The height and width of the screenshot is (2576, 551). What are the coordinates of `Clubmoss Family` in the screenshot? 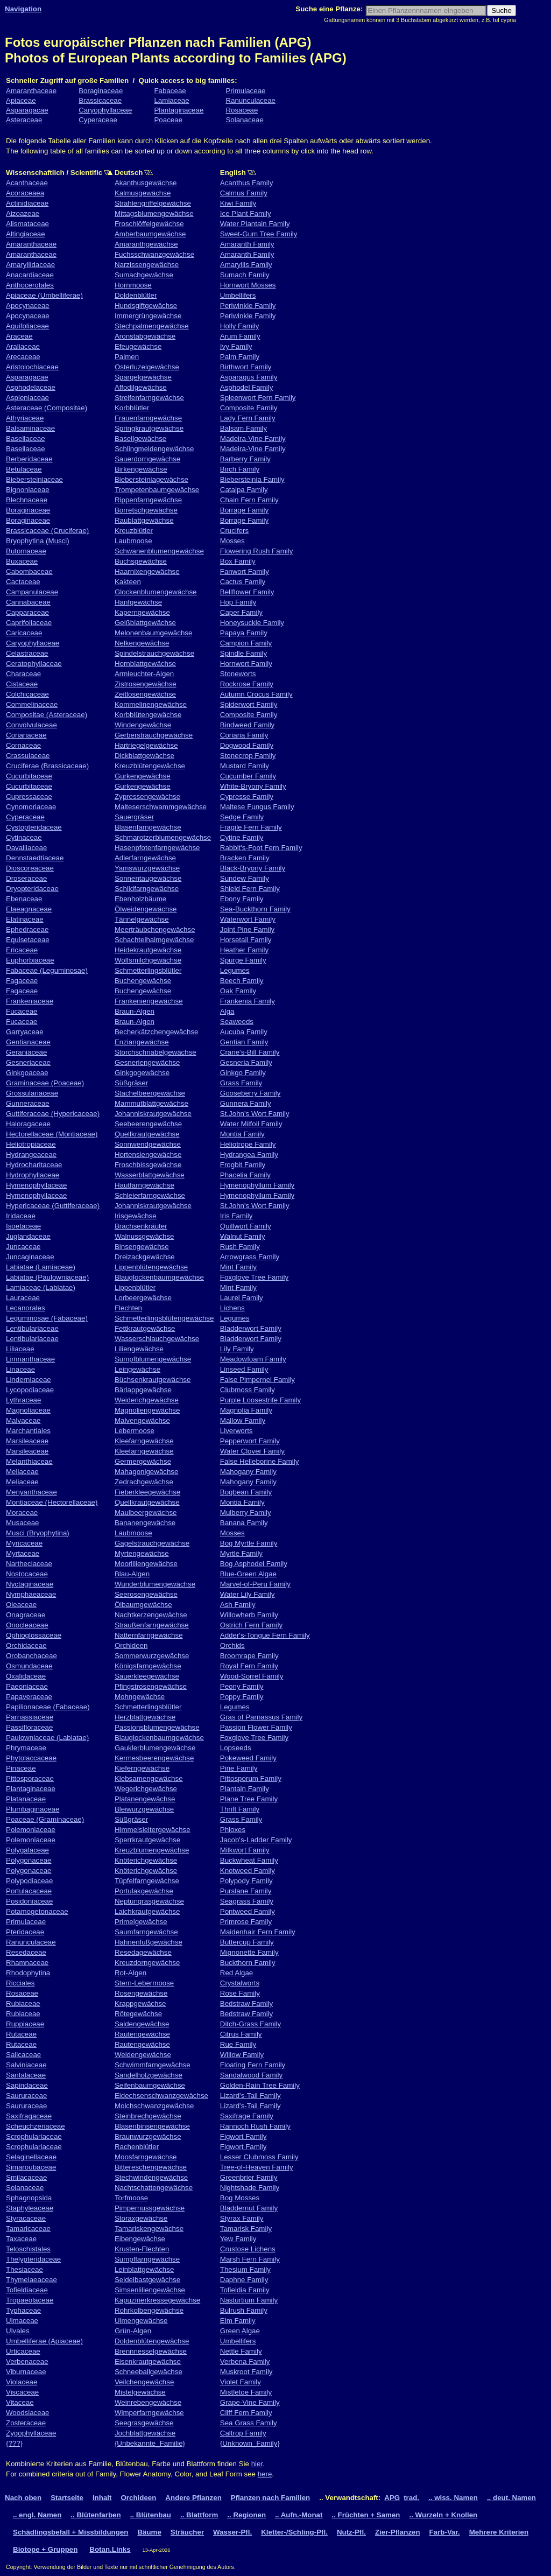 It's located at (247, 1390).